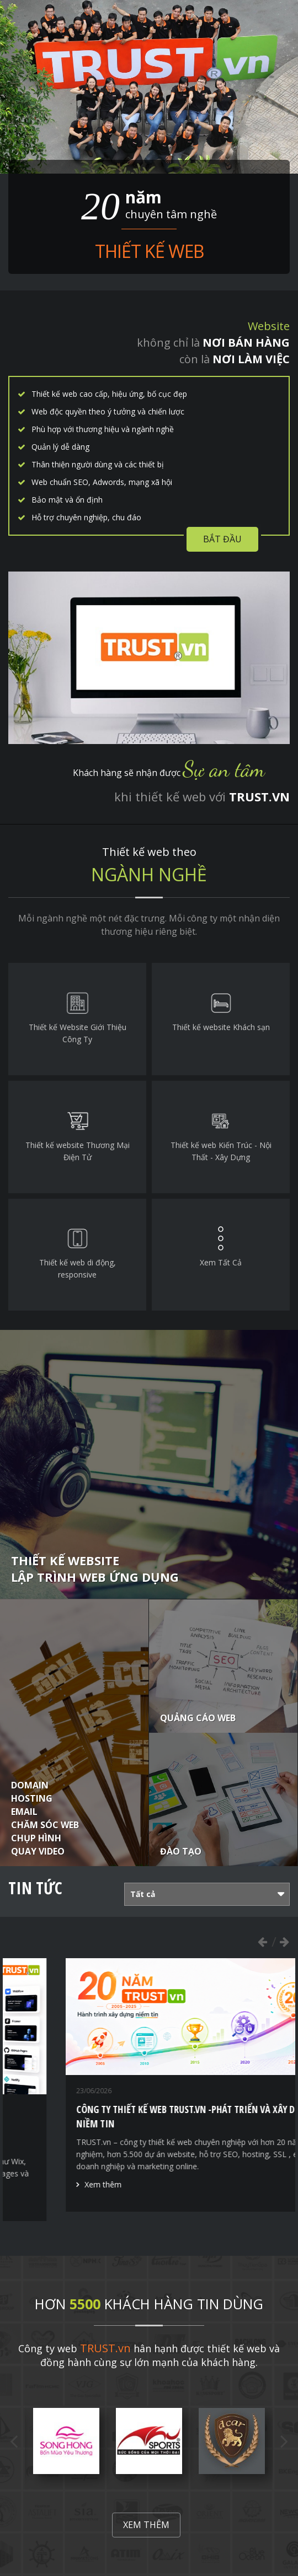 The width and height of the screenshot is (298, 2576). What do you see at coordinates (284, 1941) in the screenshot?
I see `Next [button]` at bounding box center [284, 1941].